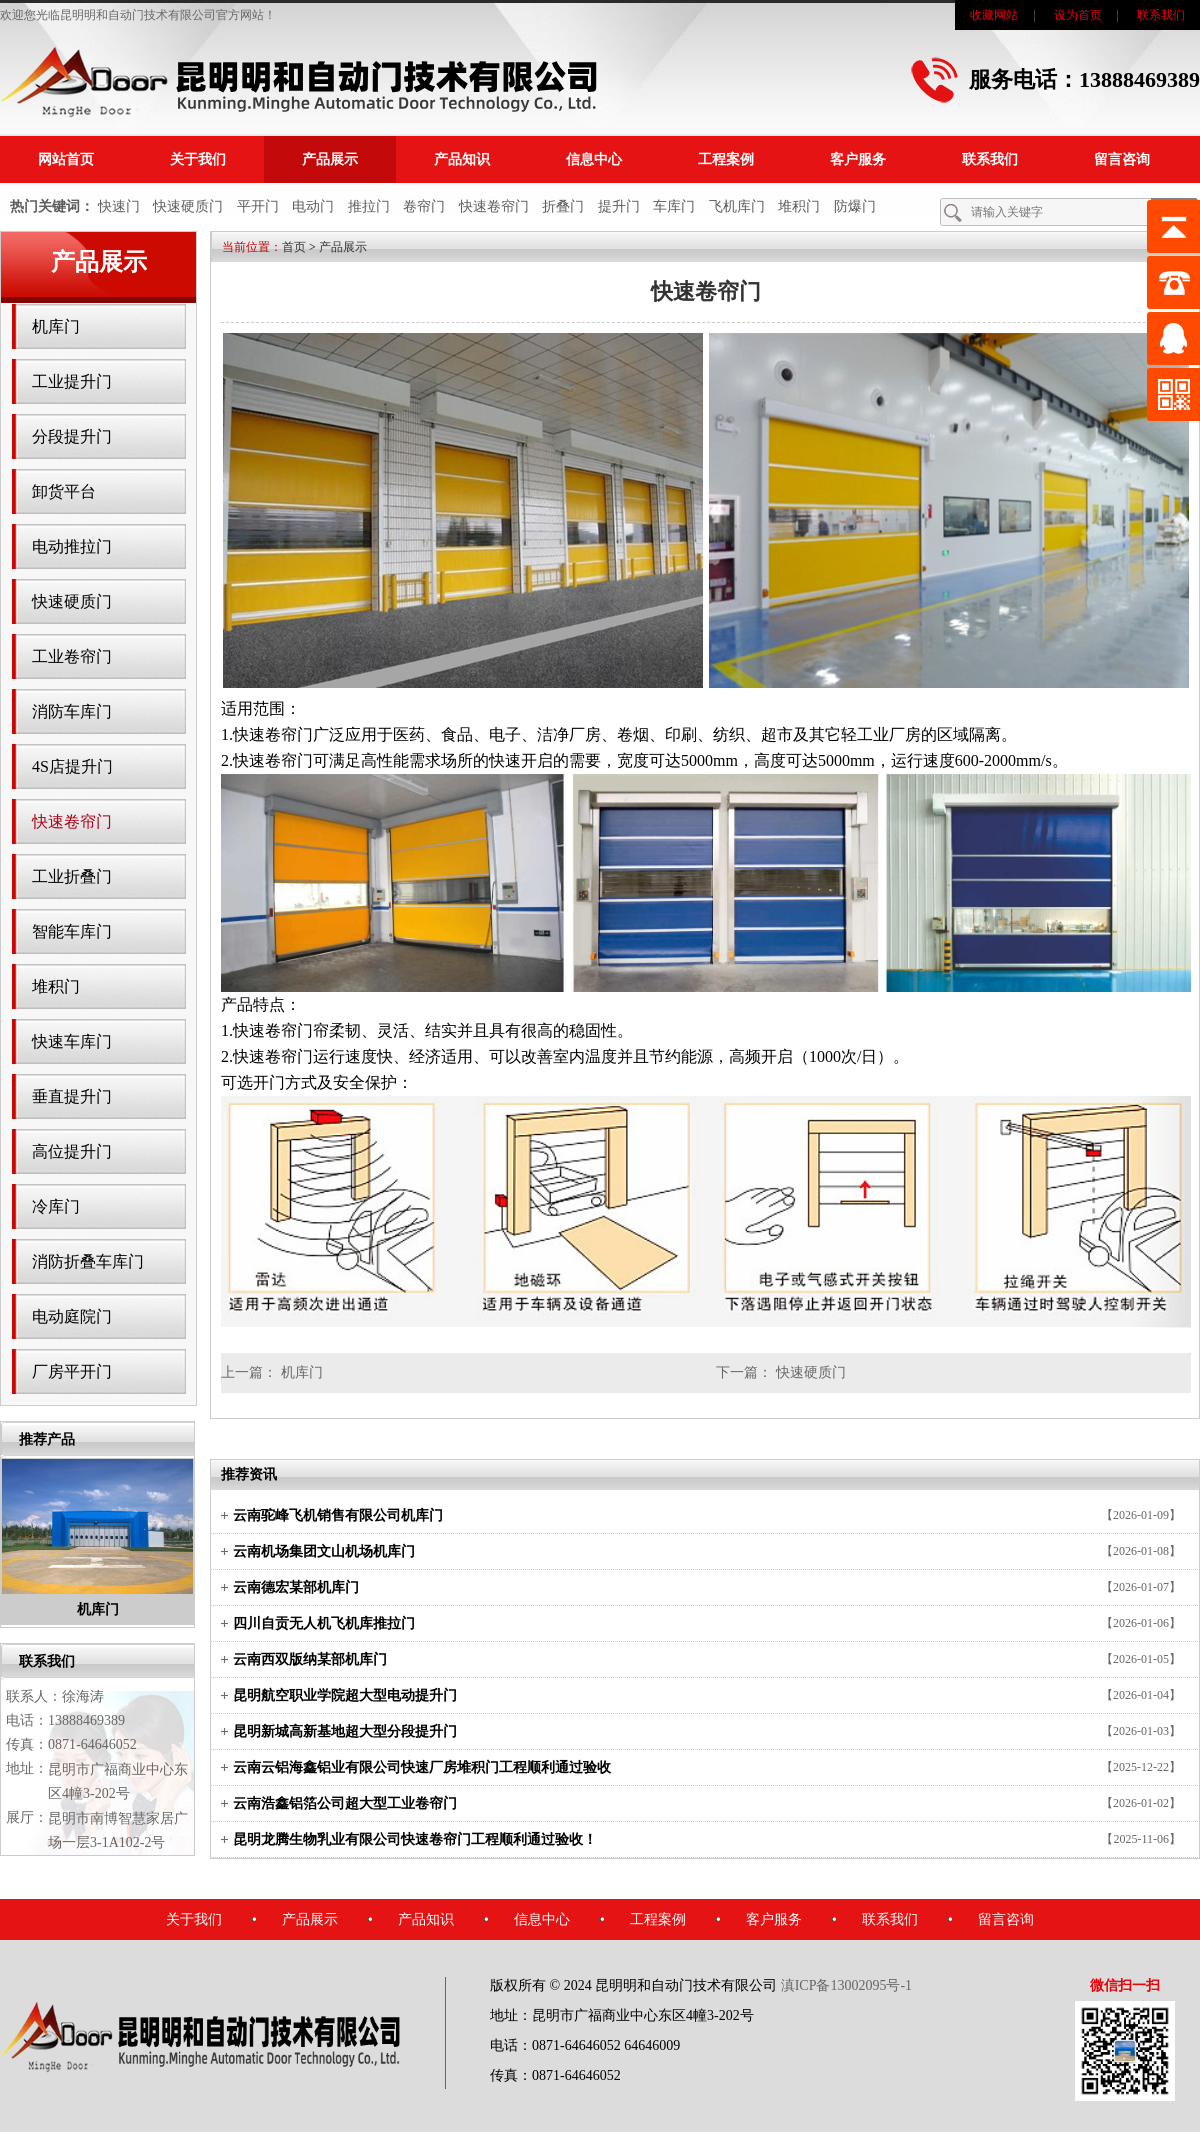 This screenshot has width=1200, height=2132. Describe the element at coordinates (64, 491) in the screenshot. I see `卸货平台` at that location.